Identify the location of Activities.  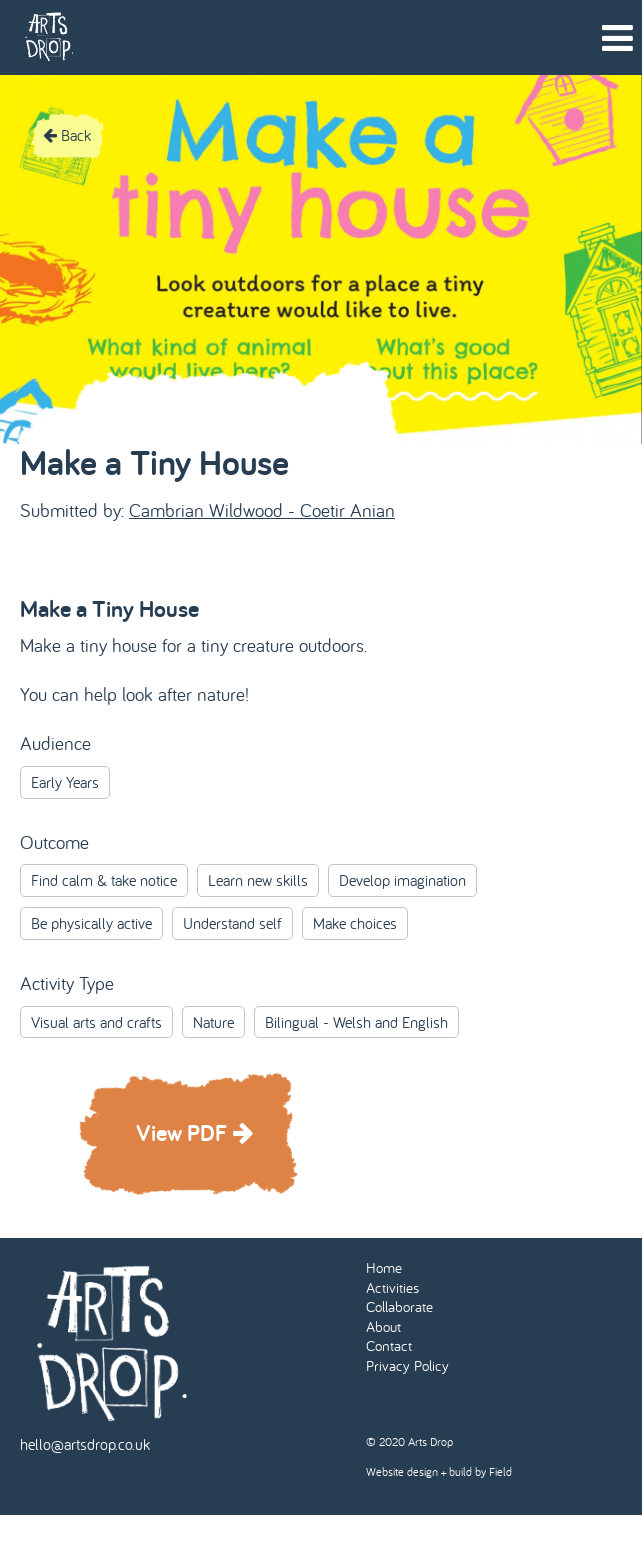
(392, 1287).